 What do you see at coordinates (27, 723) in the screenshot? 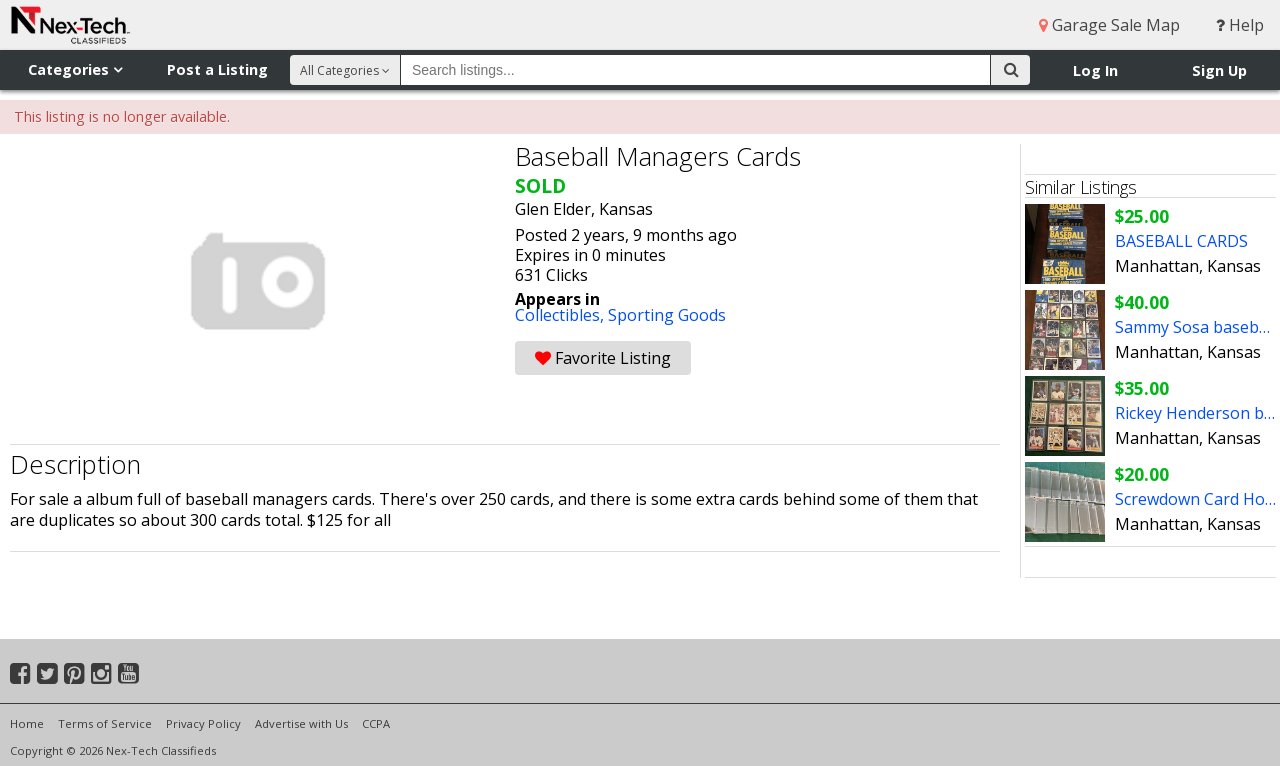
I see `Home` at bounding box center [27, 723].